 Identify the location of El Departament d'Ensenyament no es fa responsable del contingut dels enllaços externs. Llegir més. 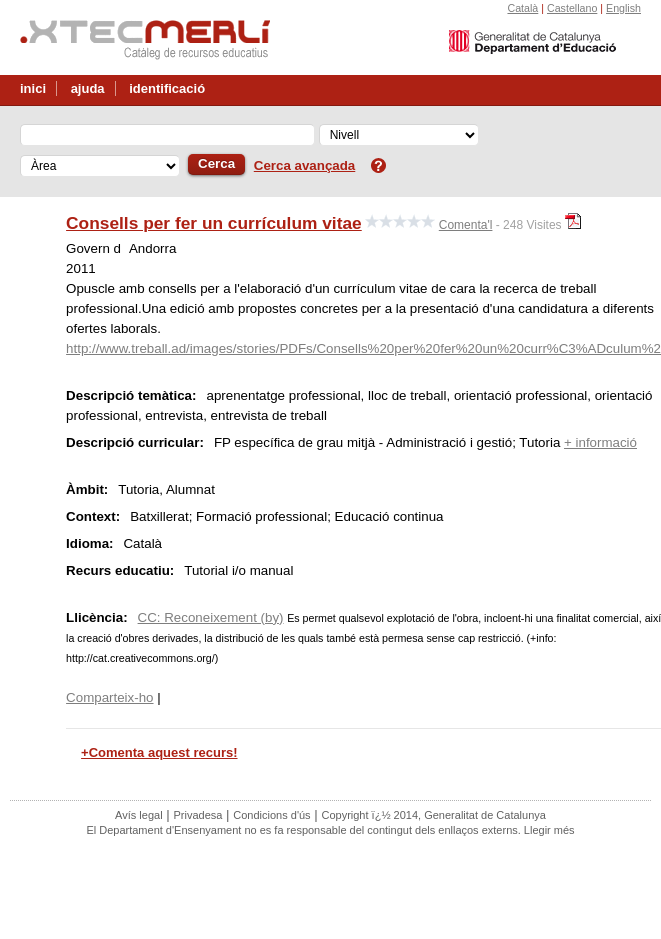
(330, 830).